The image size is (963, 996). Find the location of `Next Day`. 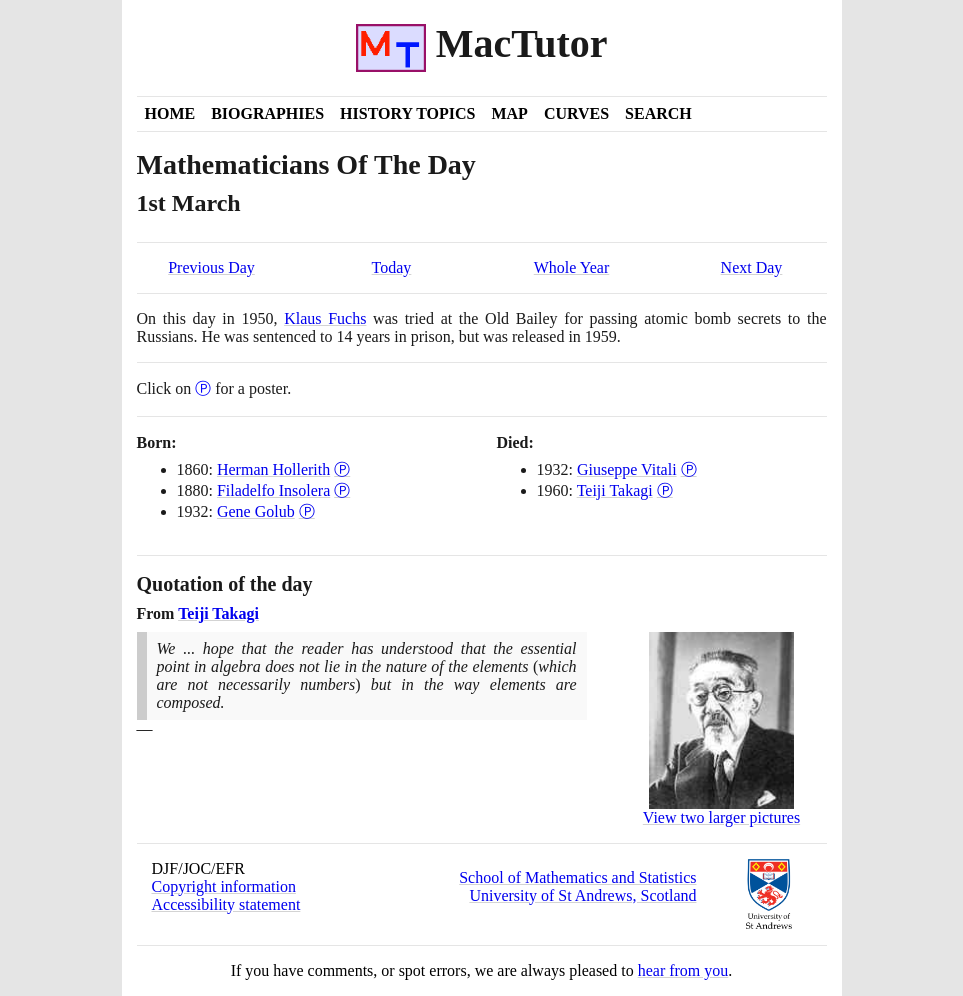

Next Day is located at coordinates (752, 267).